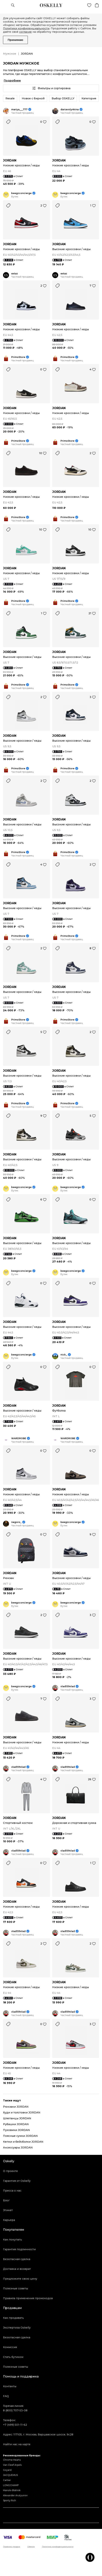  What do you see at coordinates (16, 2106) in the screenshot?
I see `Рюкзаки JORDAN` at bounding box center [16, 2106].